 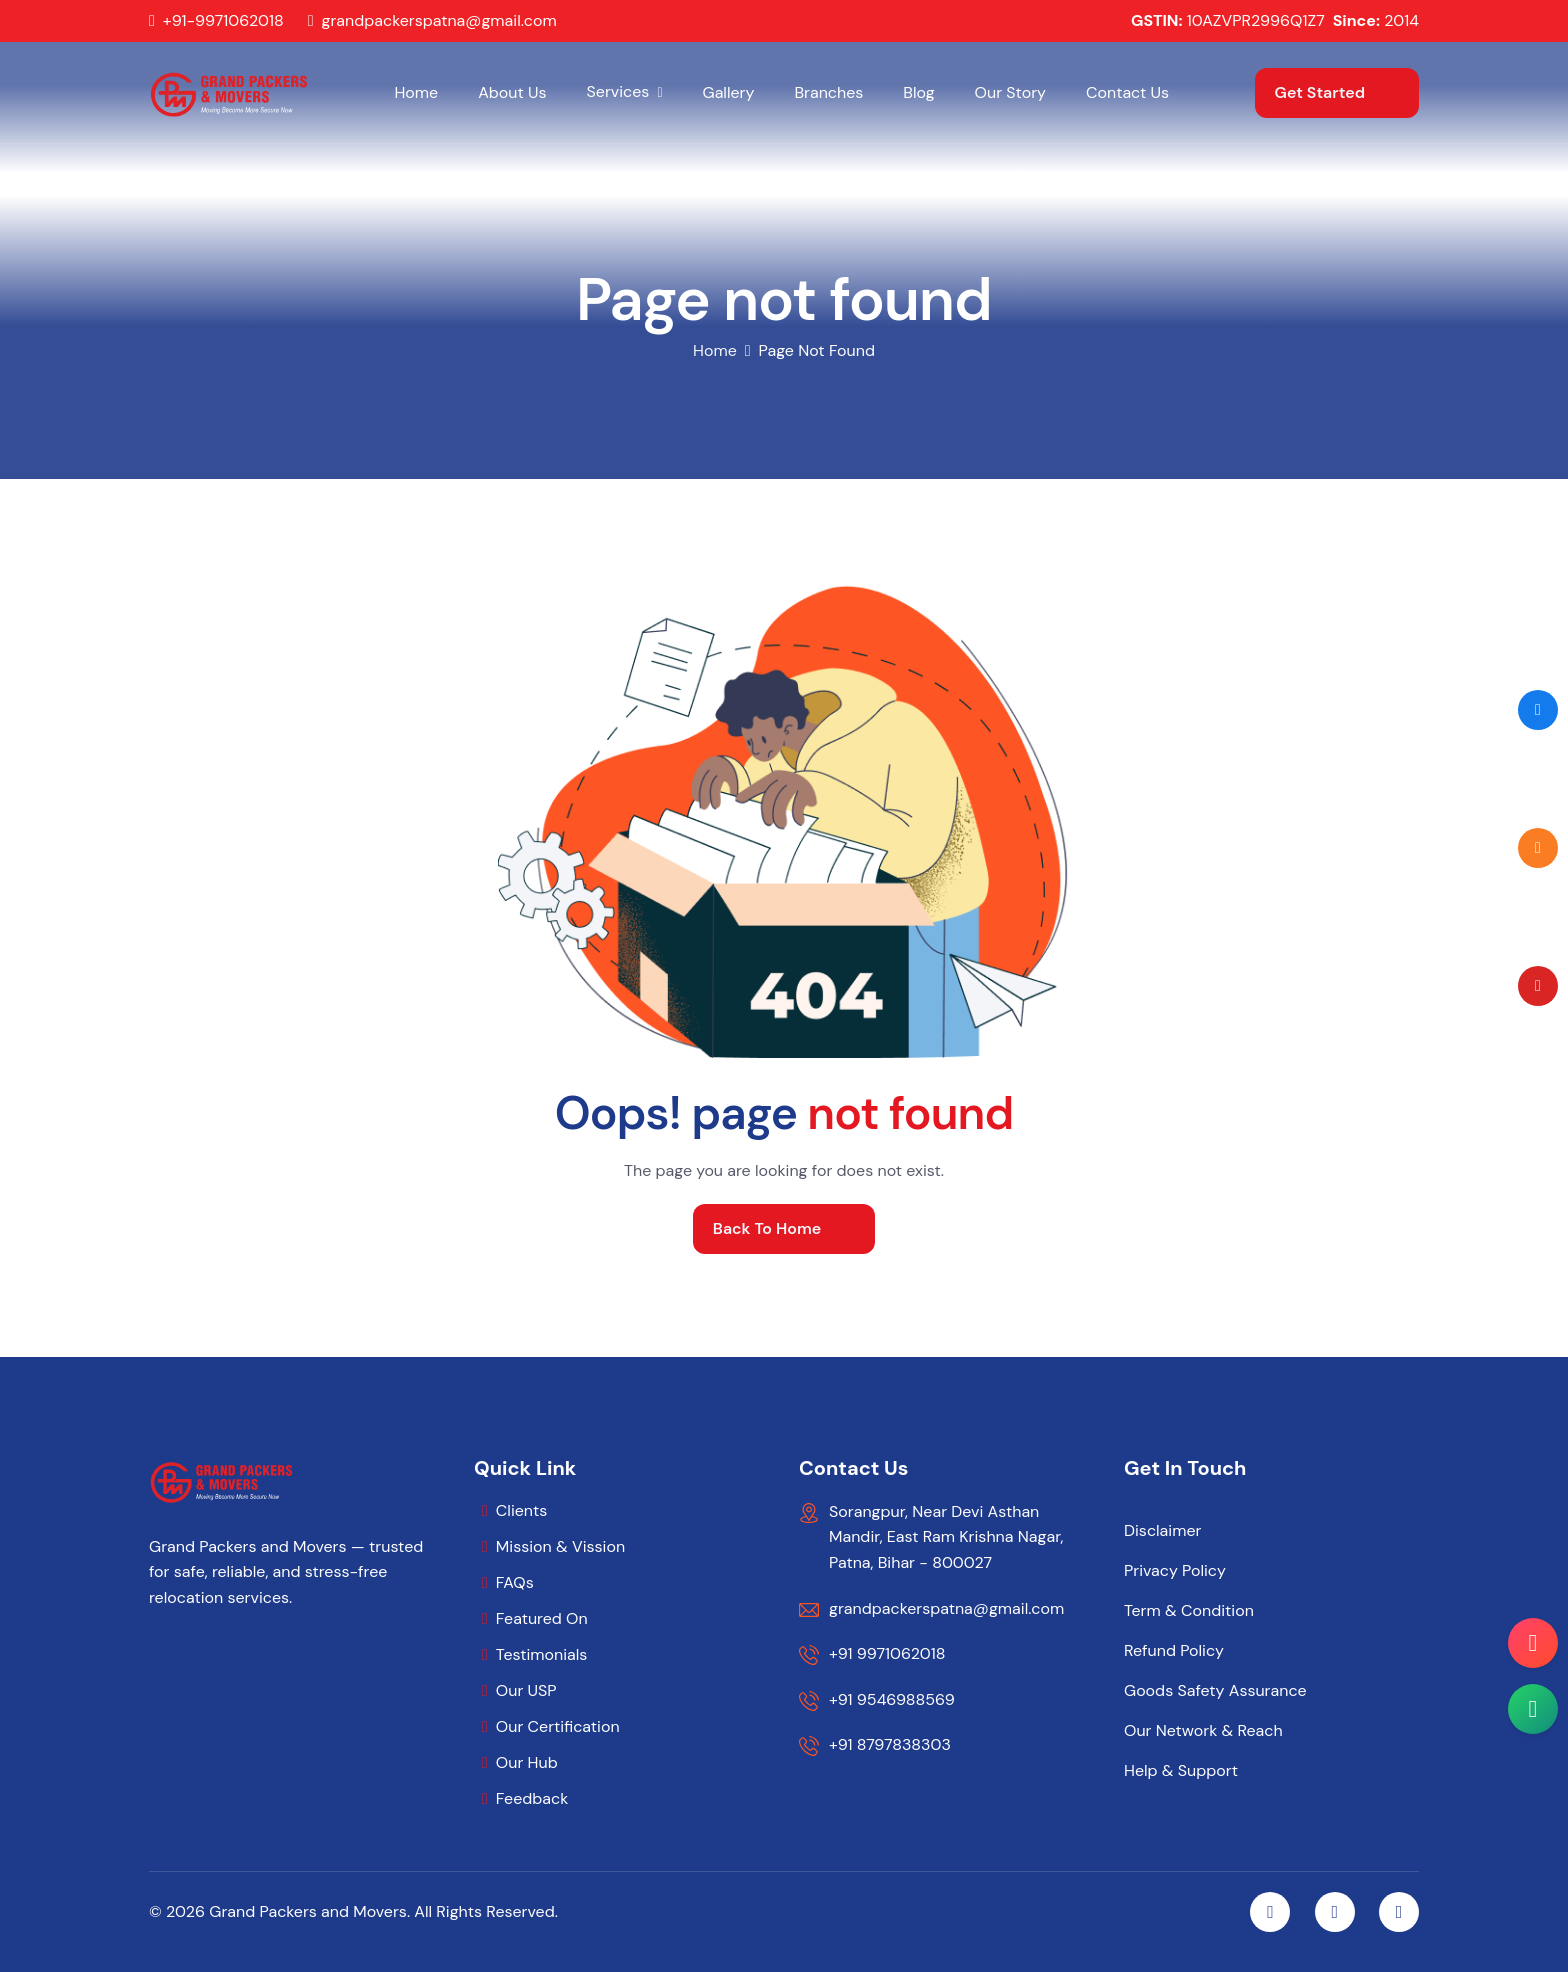 What do you see at coordinates (512, 92) in the screenshot?
I see `About Us` at bounding box center [512, 92].